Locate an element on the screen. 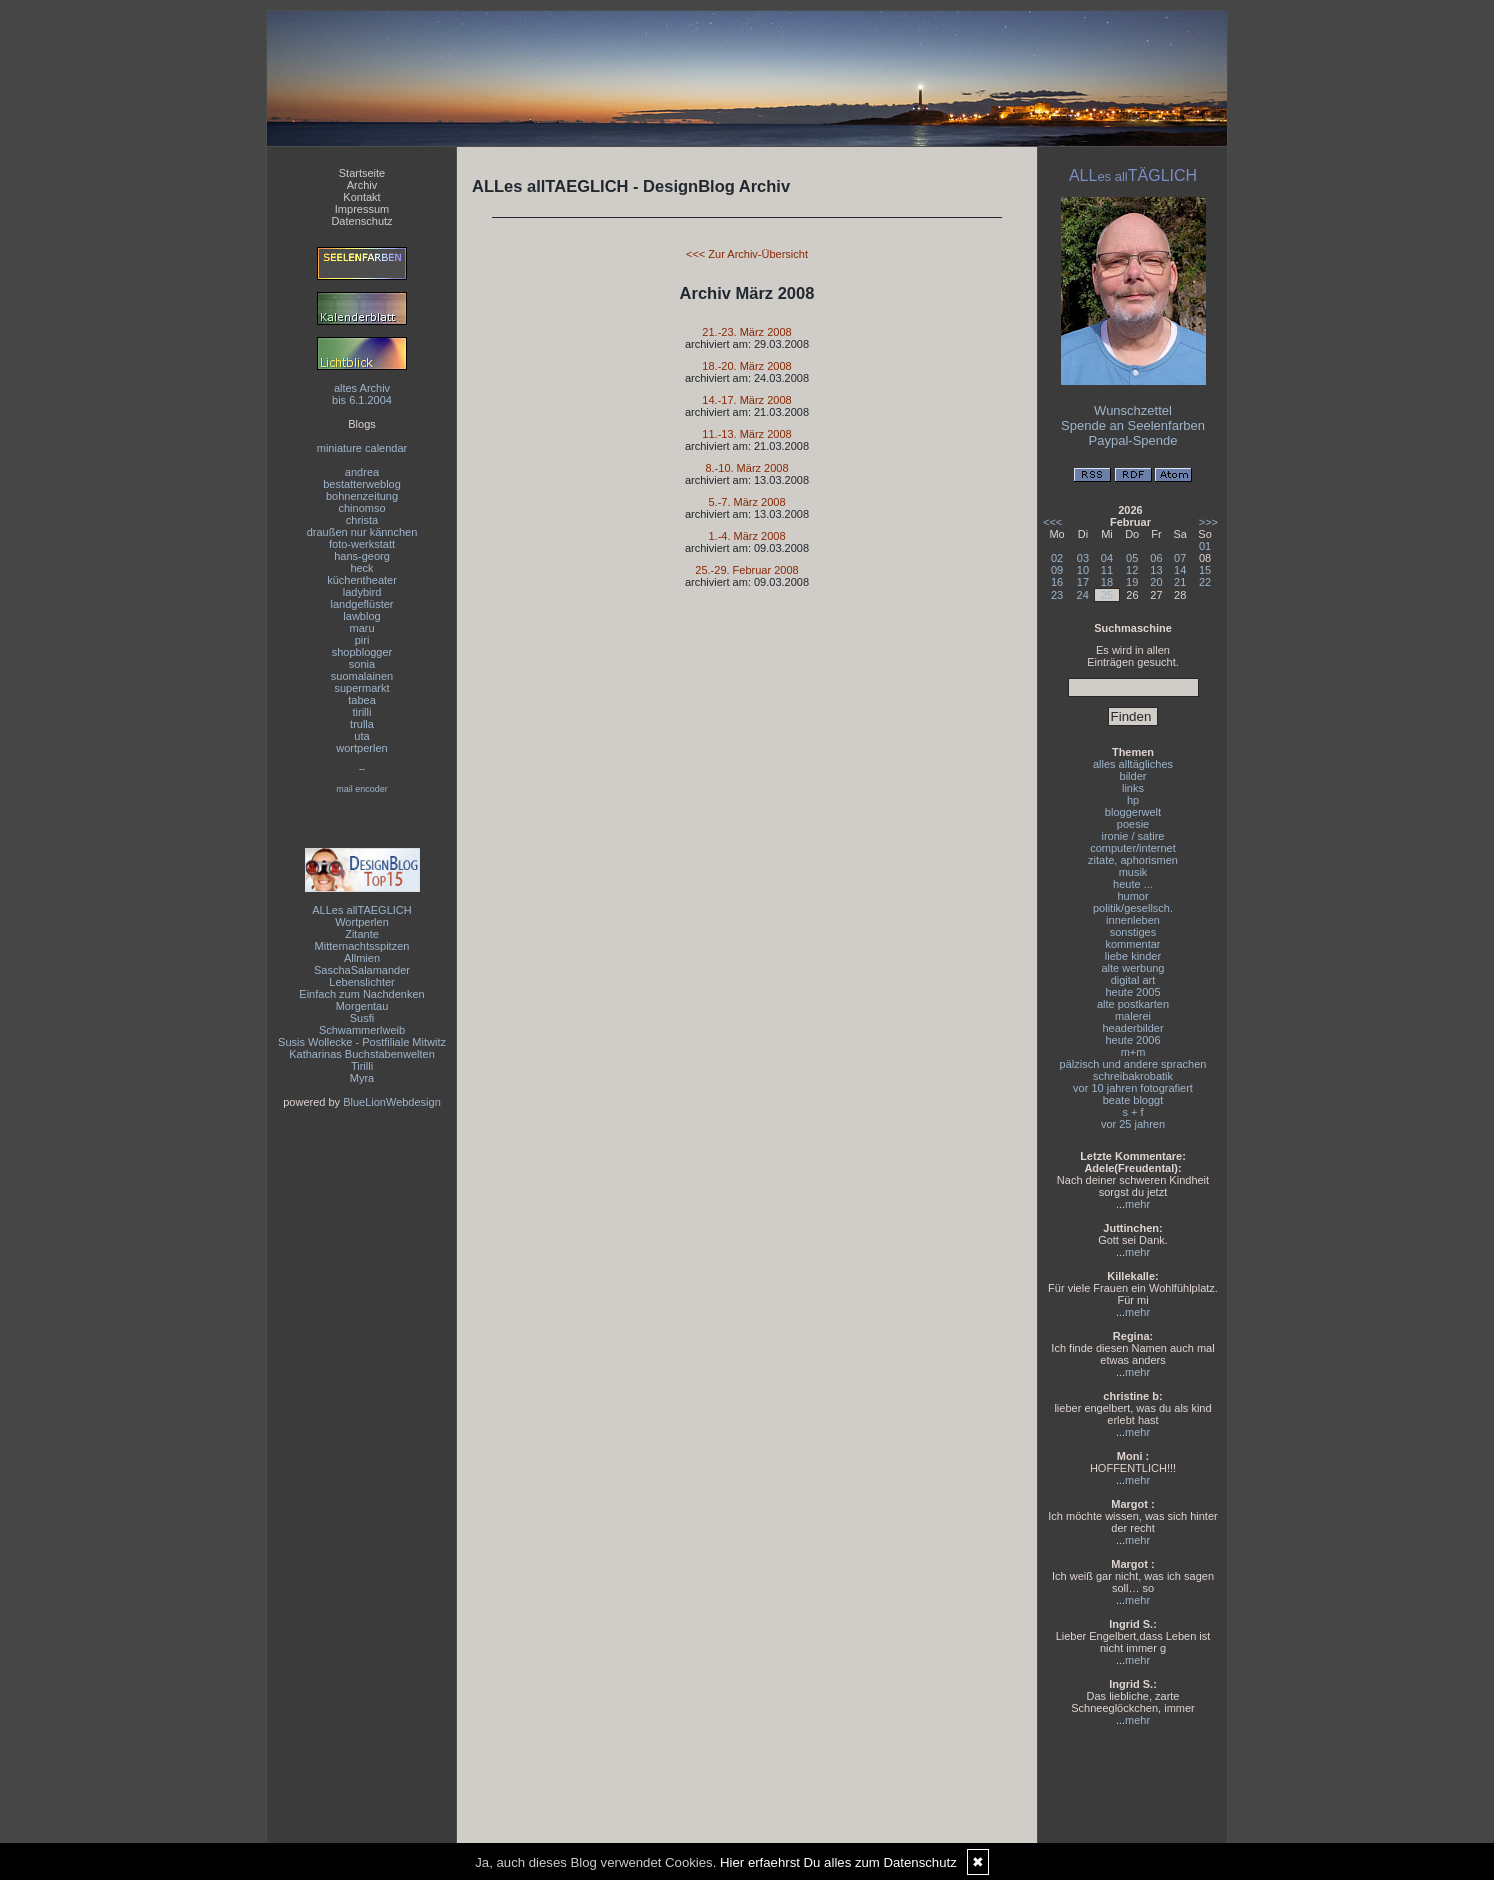  Einfach zum Nachdenken is located at coordinates (361, 994).